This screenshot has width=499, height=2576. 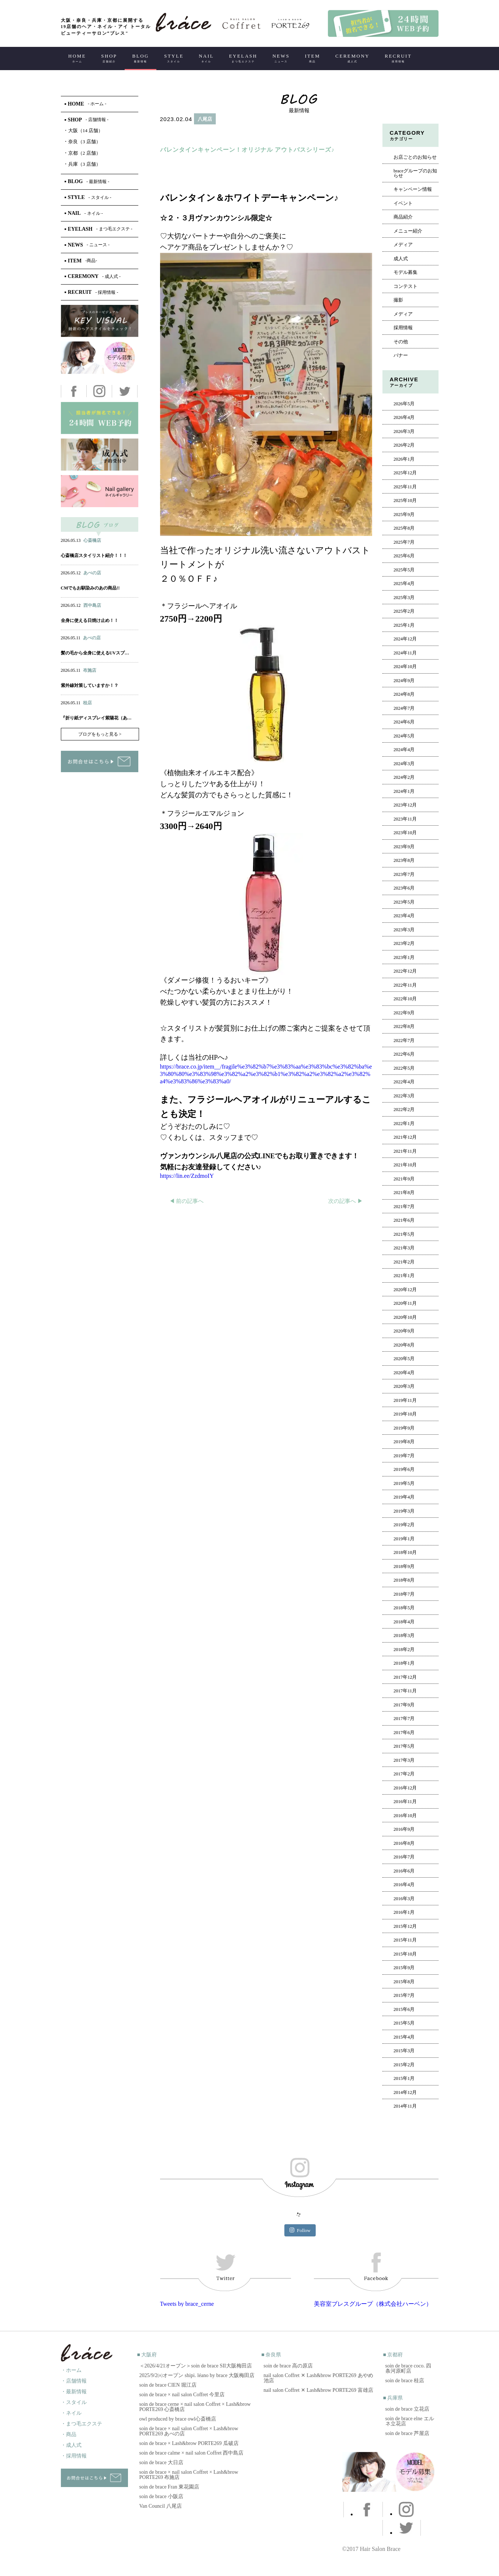 I want to click on soin de brace coco. 四条河原町店, so click(x=408, y=2368).